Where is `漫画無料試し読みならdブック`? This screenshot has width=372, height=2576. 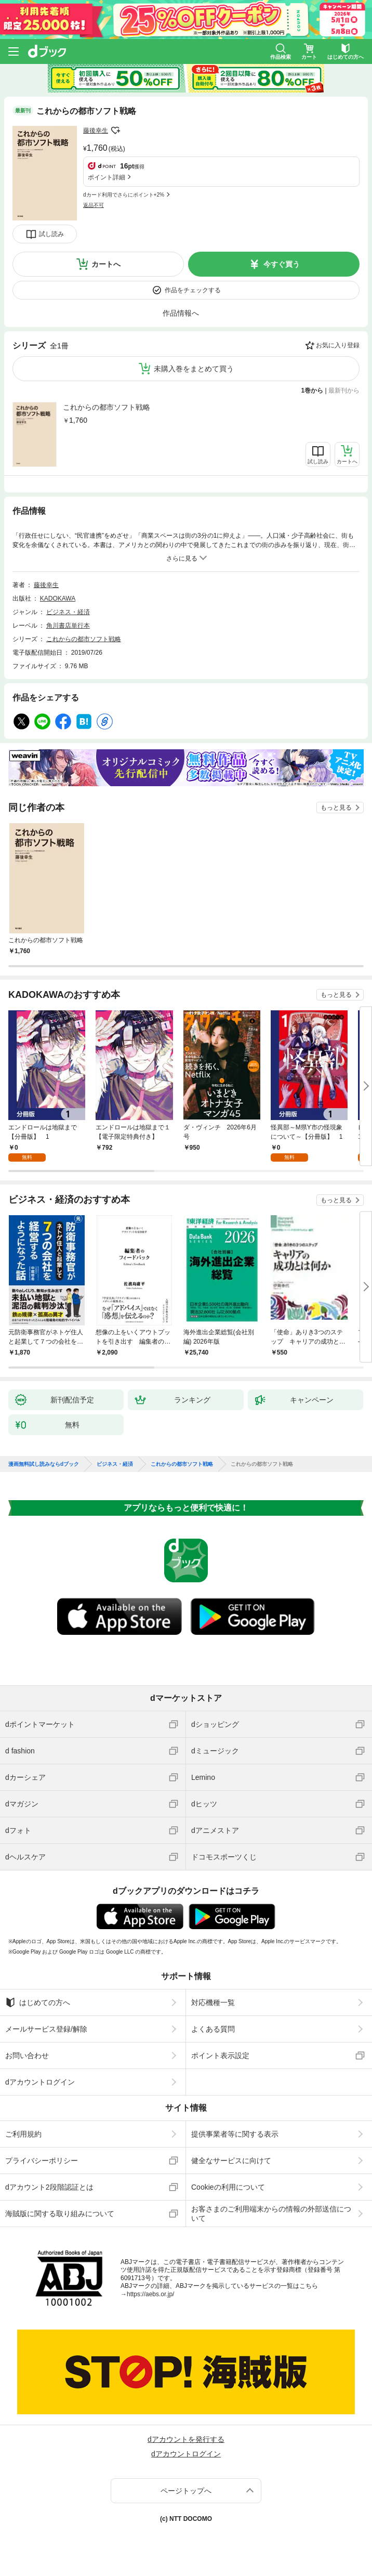
漫画無料試し読みならdブック is located at coordinates (43, 1464).